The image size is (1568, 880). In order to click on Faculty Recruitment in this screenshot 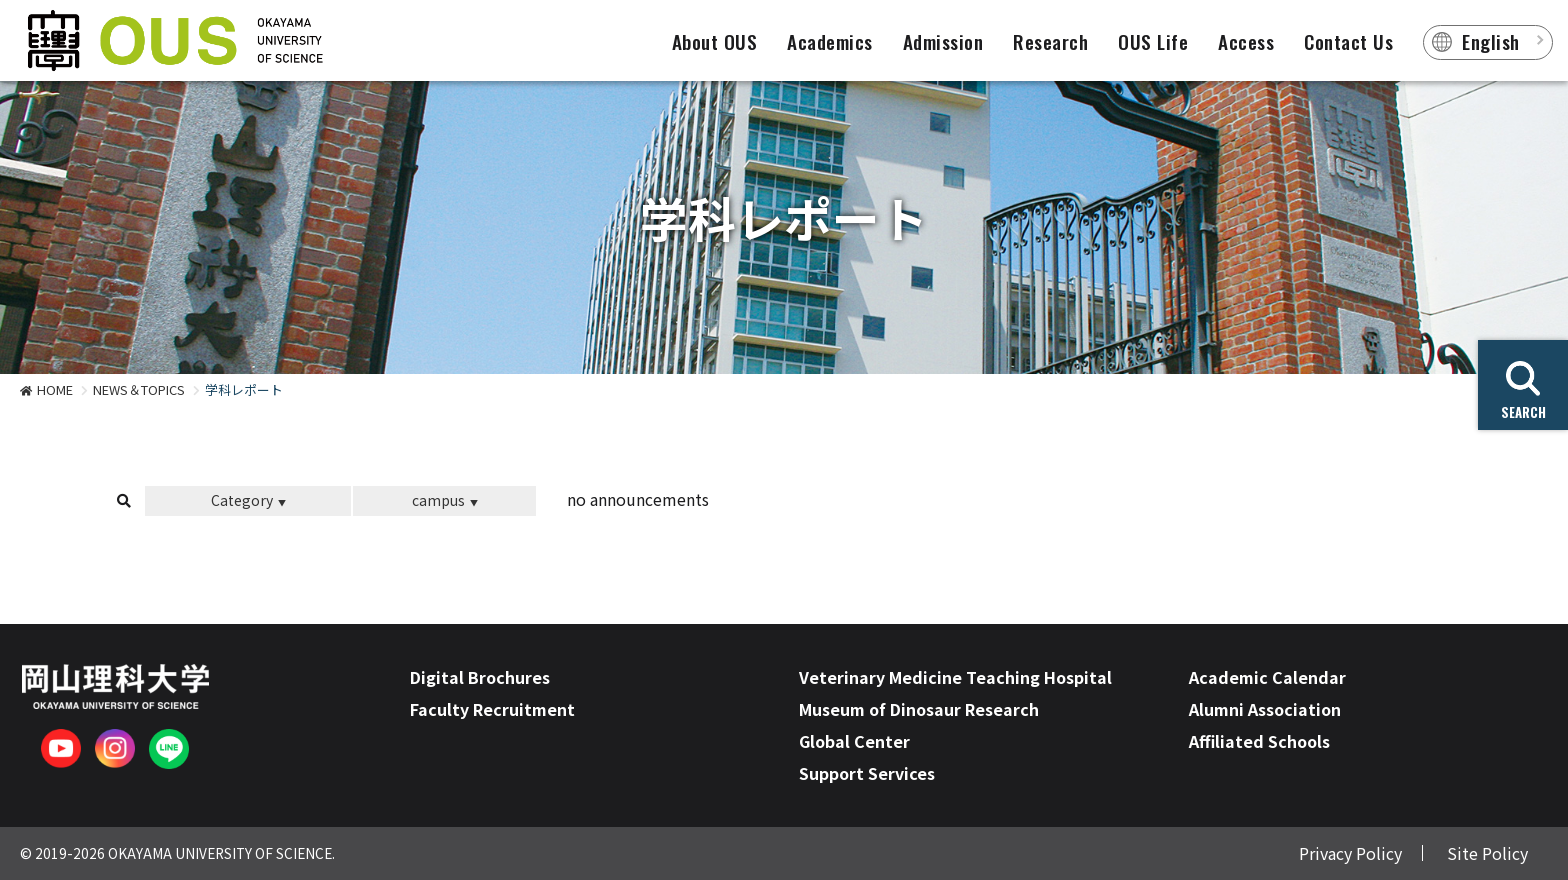, I will do `click(492, 709)`.